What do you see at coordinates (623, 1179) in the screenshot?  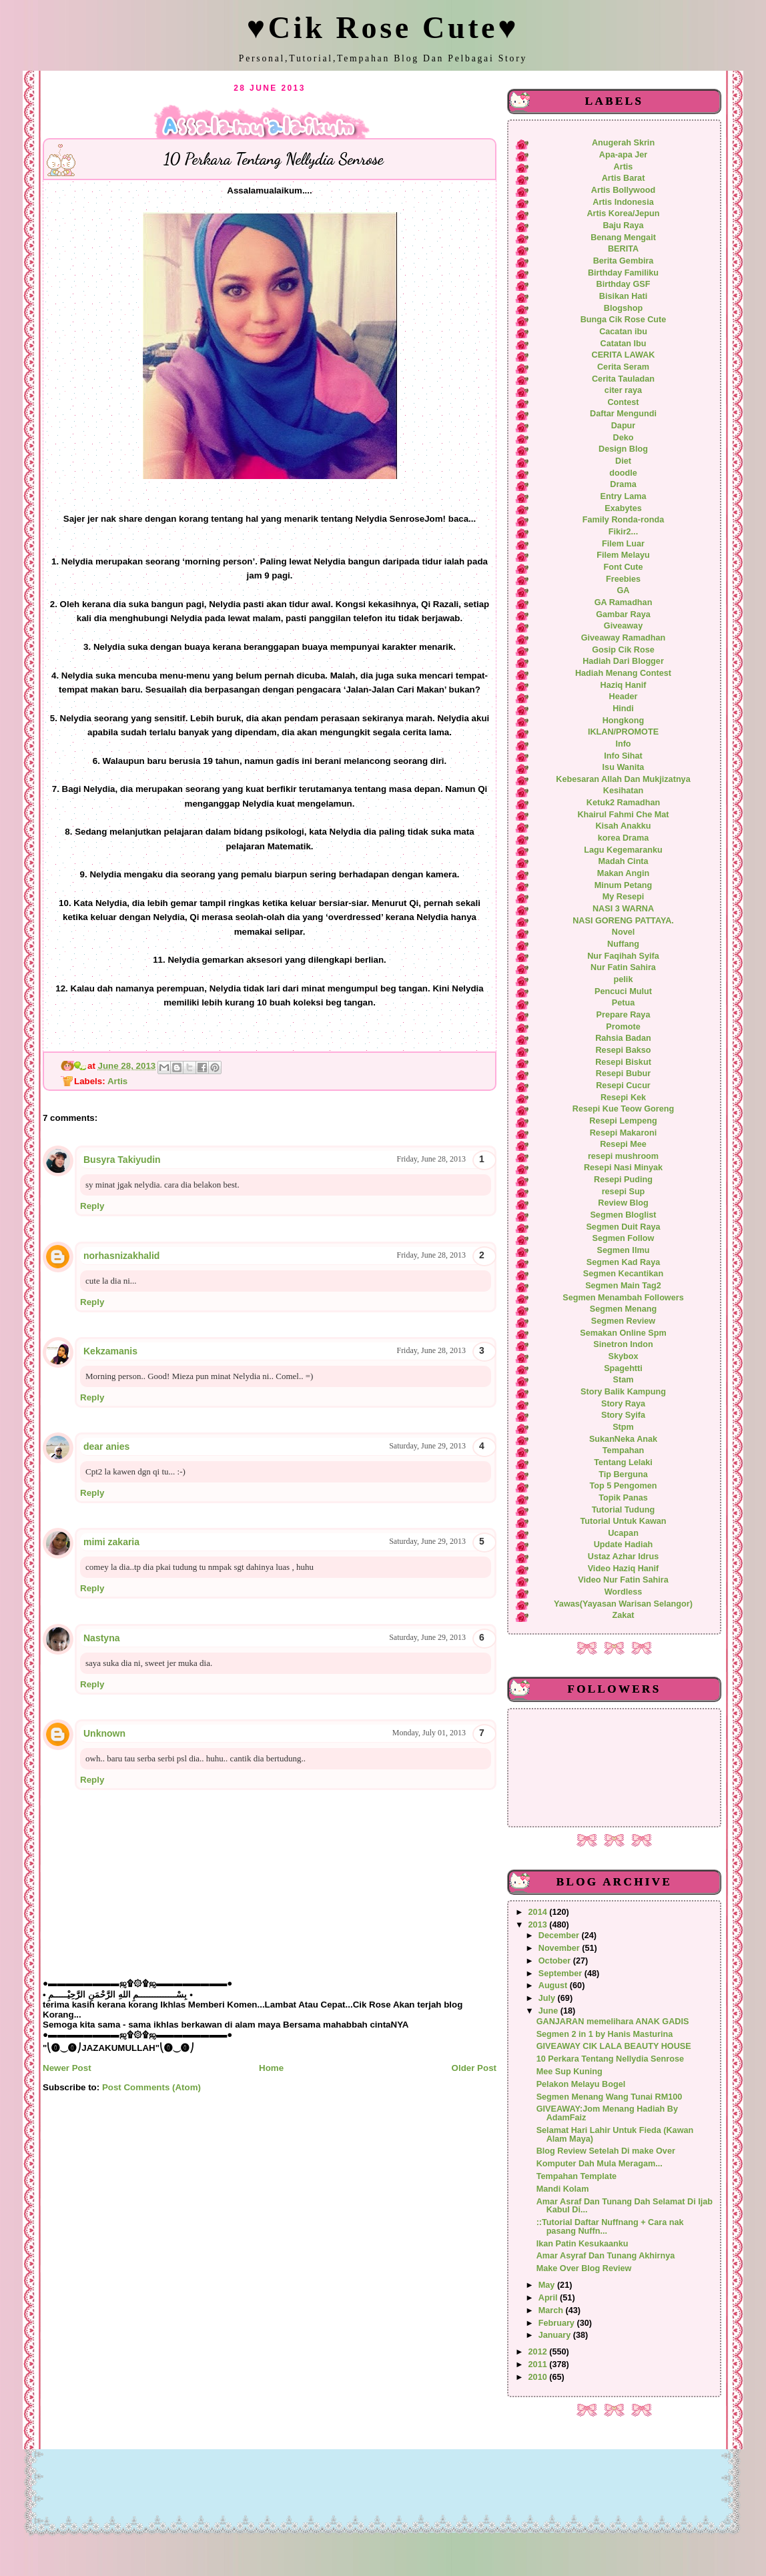 I see `Resepi Puding` at bounding box center [623, 1179].